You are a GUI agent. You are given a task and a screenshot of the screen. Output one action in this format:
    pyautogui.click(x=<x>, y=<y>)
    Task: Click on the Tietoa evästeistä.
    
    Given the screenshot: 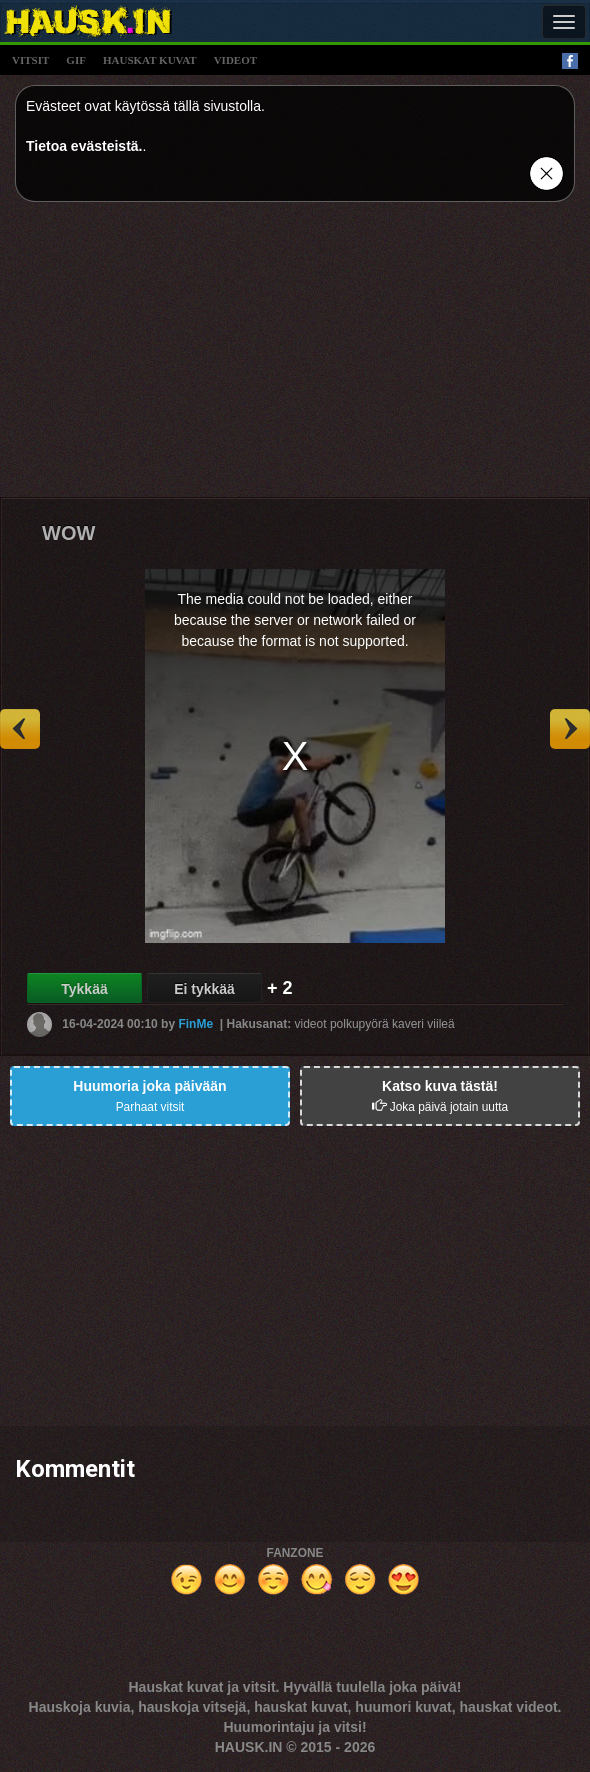 What is the action you would take?
    pyautogui.click(x=84, y=146)
    